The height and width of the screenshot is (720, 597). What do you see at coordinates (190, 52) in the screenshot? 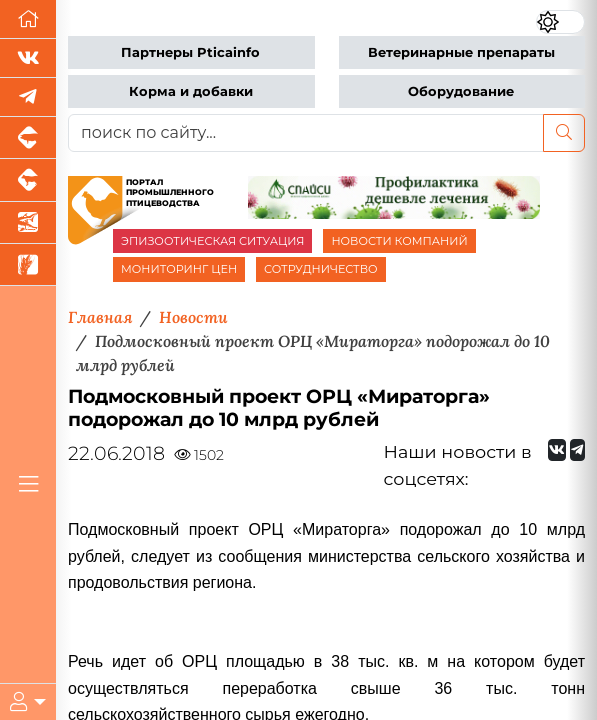
I see `Партнеры Pticainfo` at bounding box center [190, 52].